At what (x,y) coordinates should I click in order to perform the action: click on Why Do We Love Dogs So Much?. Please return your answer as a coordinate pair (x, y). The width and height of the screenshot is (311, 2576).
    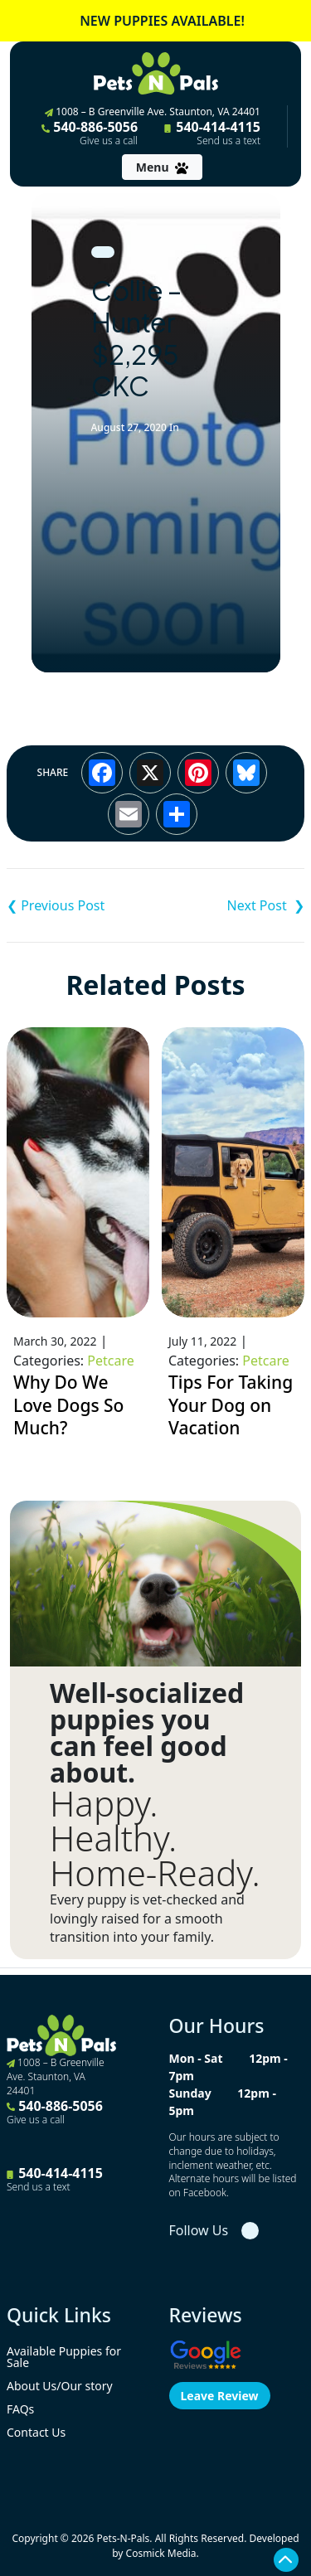
    Looking at the image, I should click on (68, 1404).